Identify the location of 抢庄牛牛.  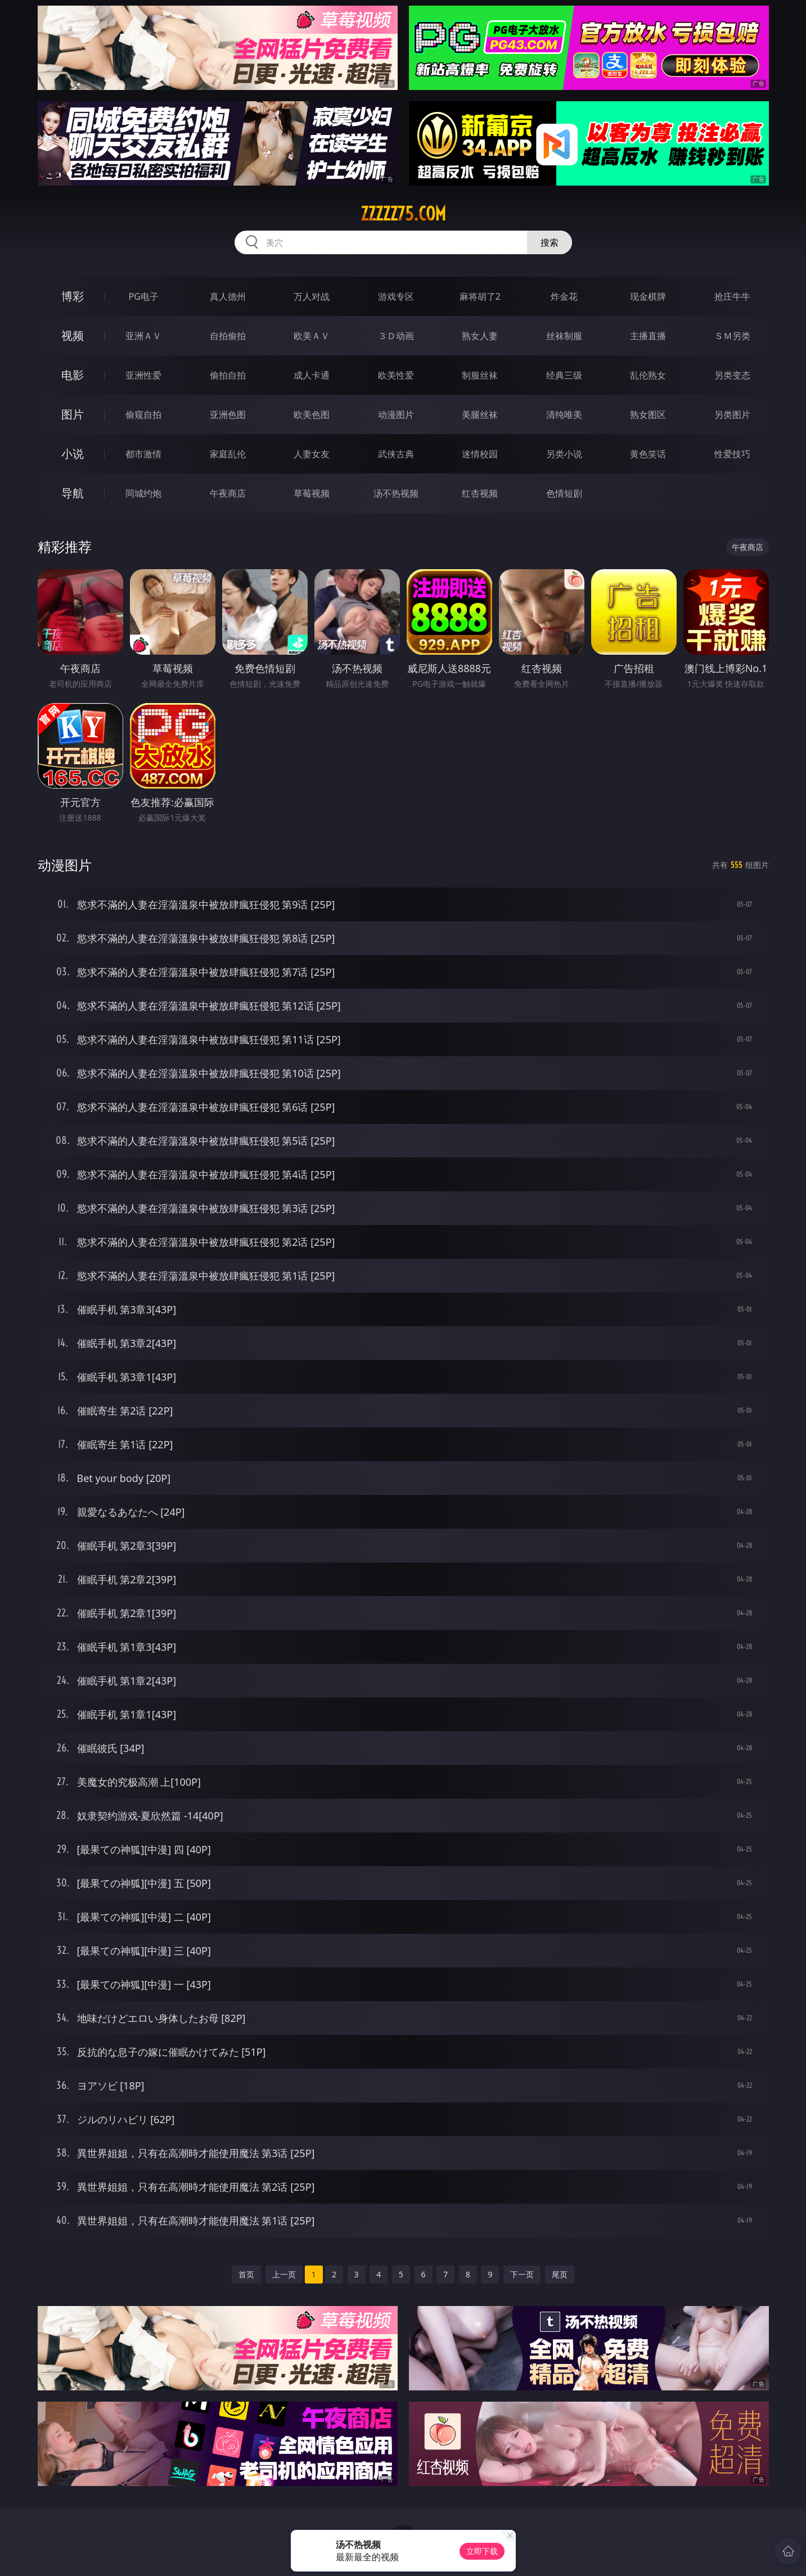
(732, 296).